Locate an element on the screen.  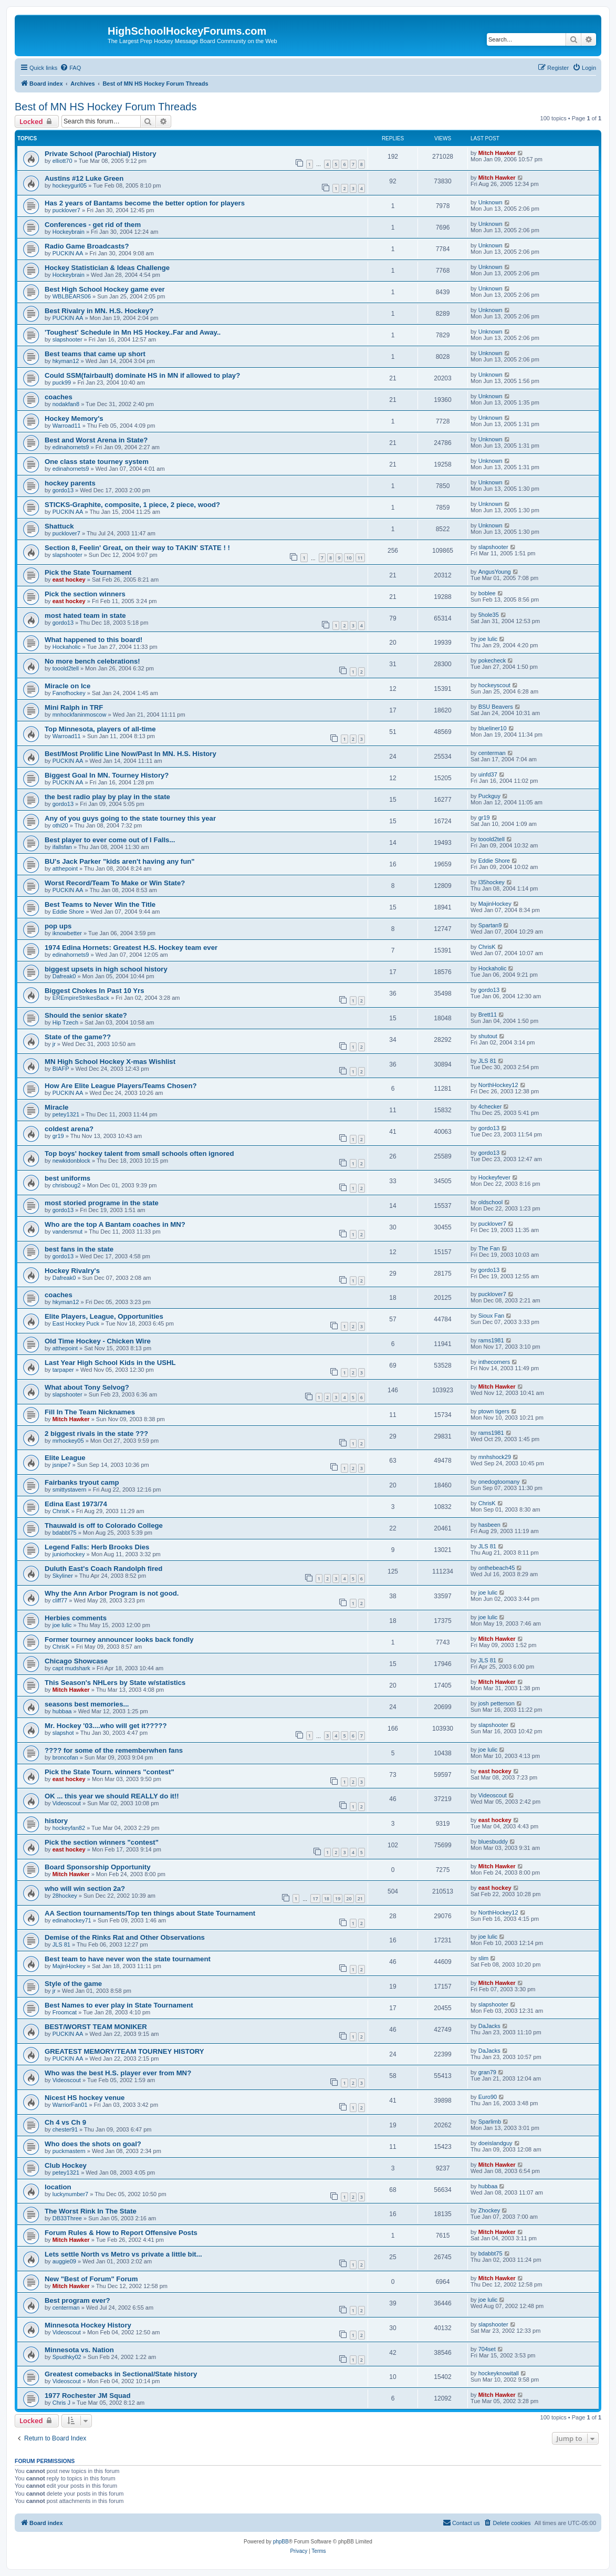
gr19 is located at coordinates (484, 817).